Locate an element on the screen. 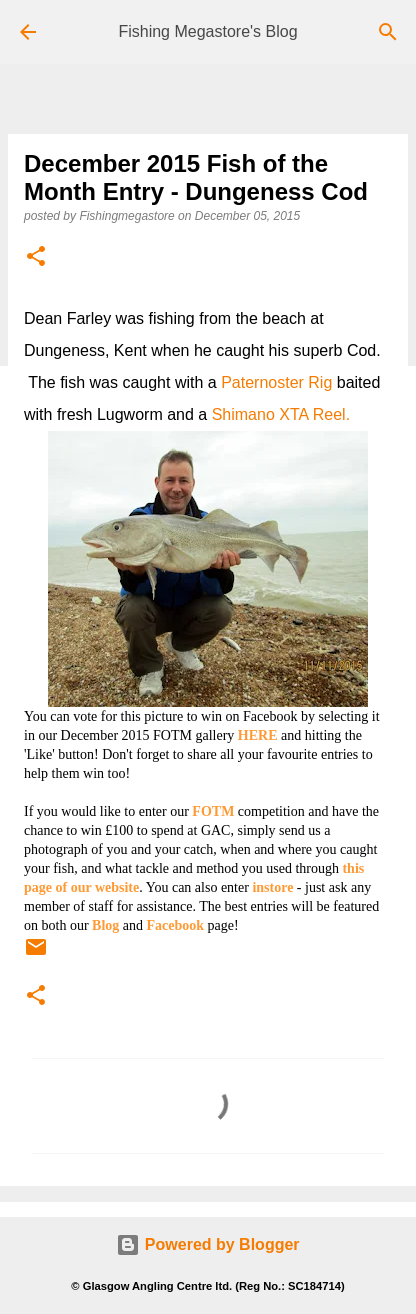  Shimano XTA Reel. is located at coordinates (281, 414).